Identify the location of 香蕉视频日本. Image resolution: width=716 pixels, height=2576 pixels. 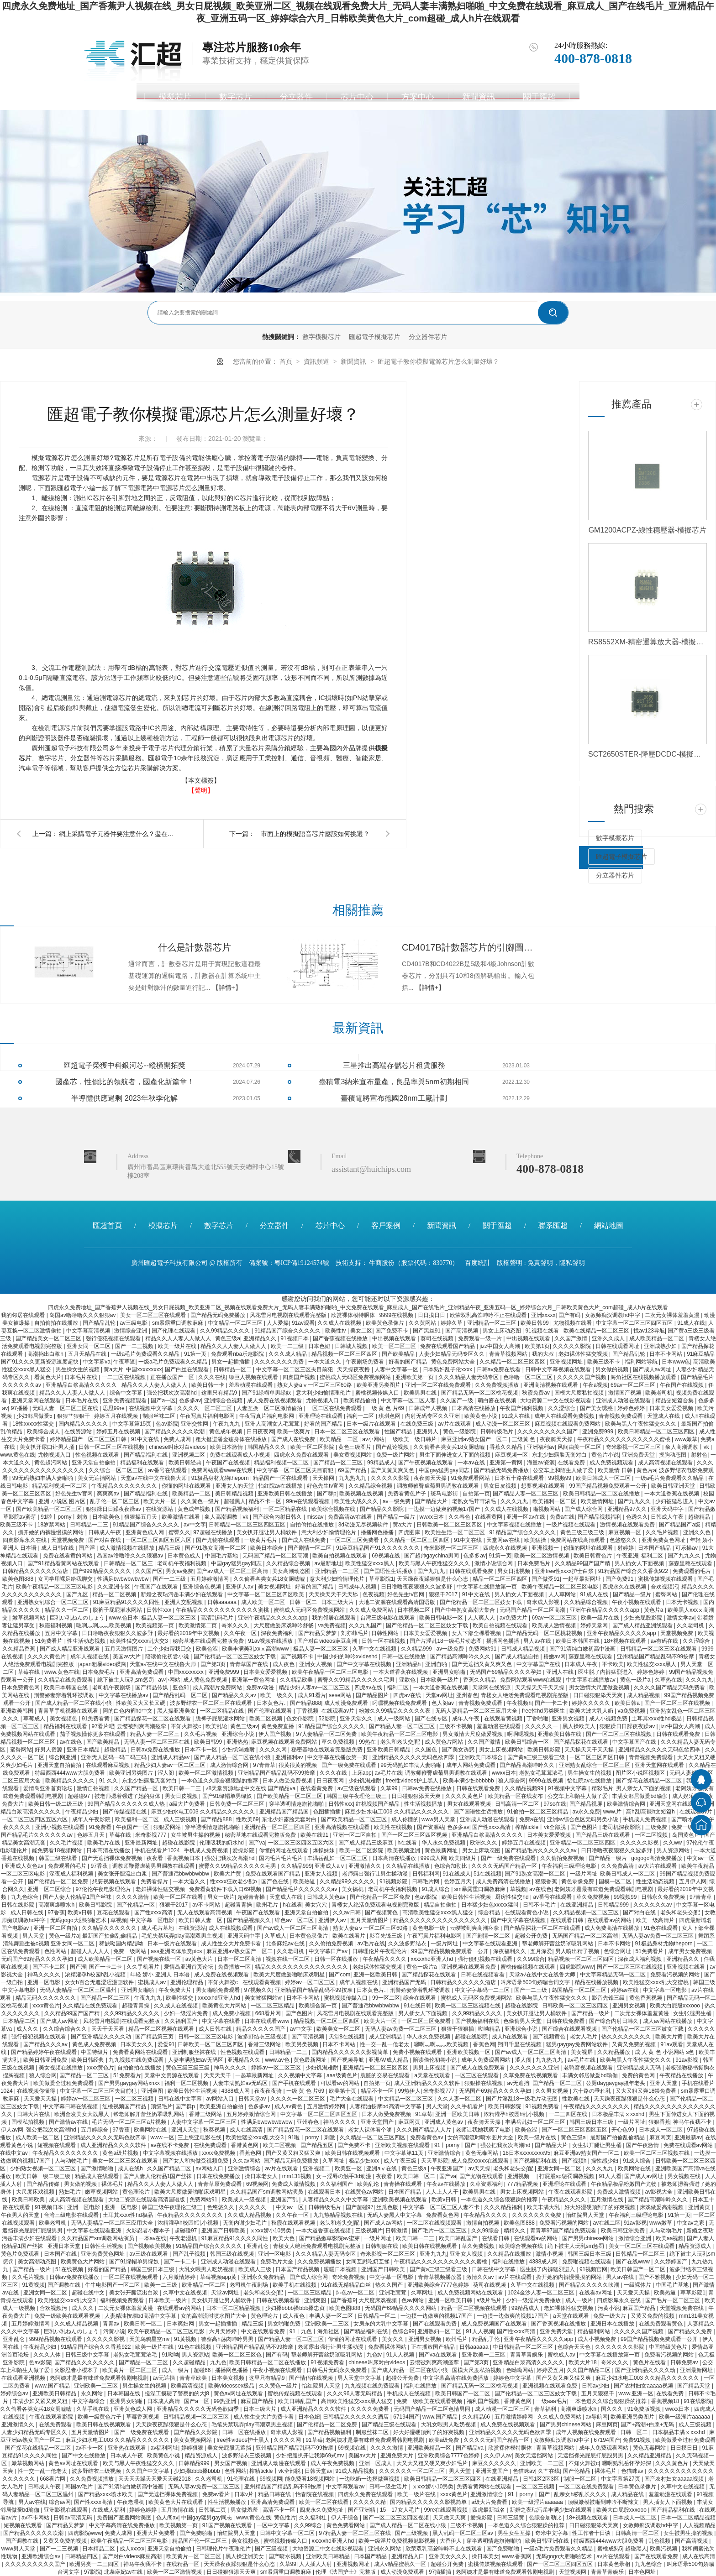
(184, 1858).